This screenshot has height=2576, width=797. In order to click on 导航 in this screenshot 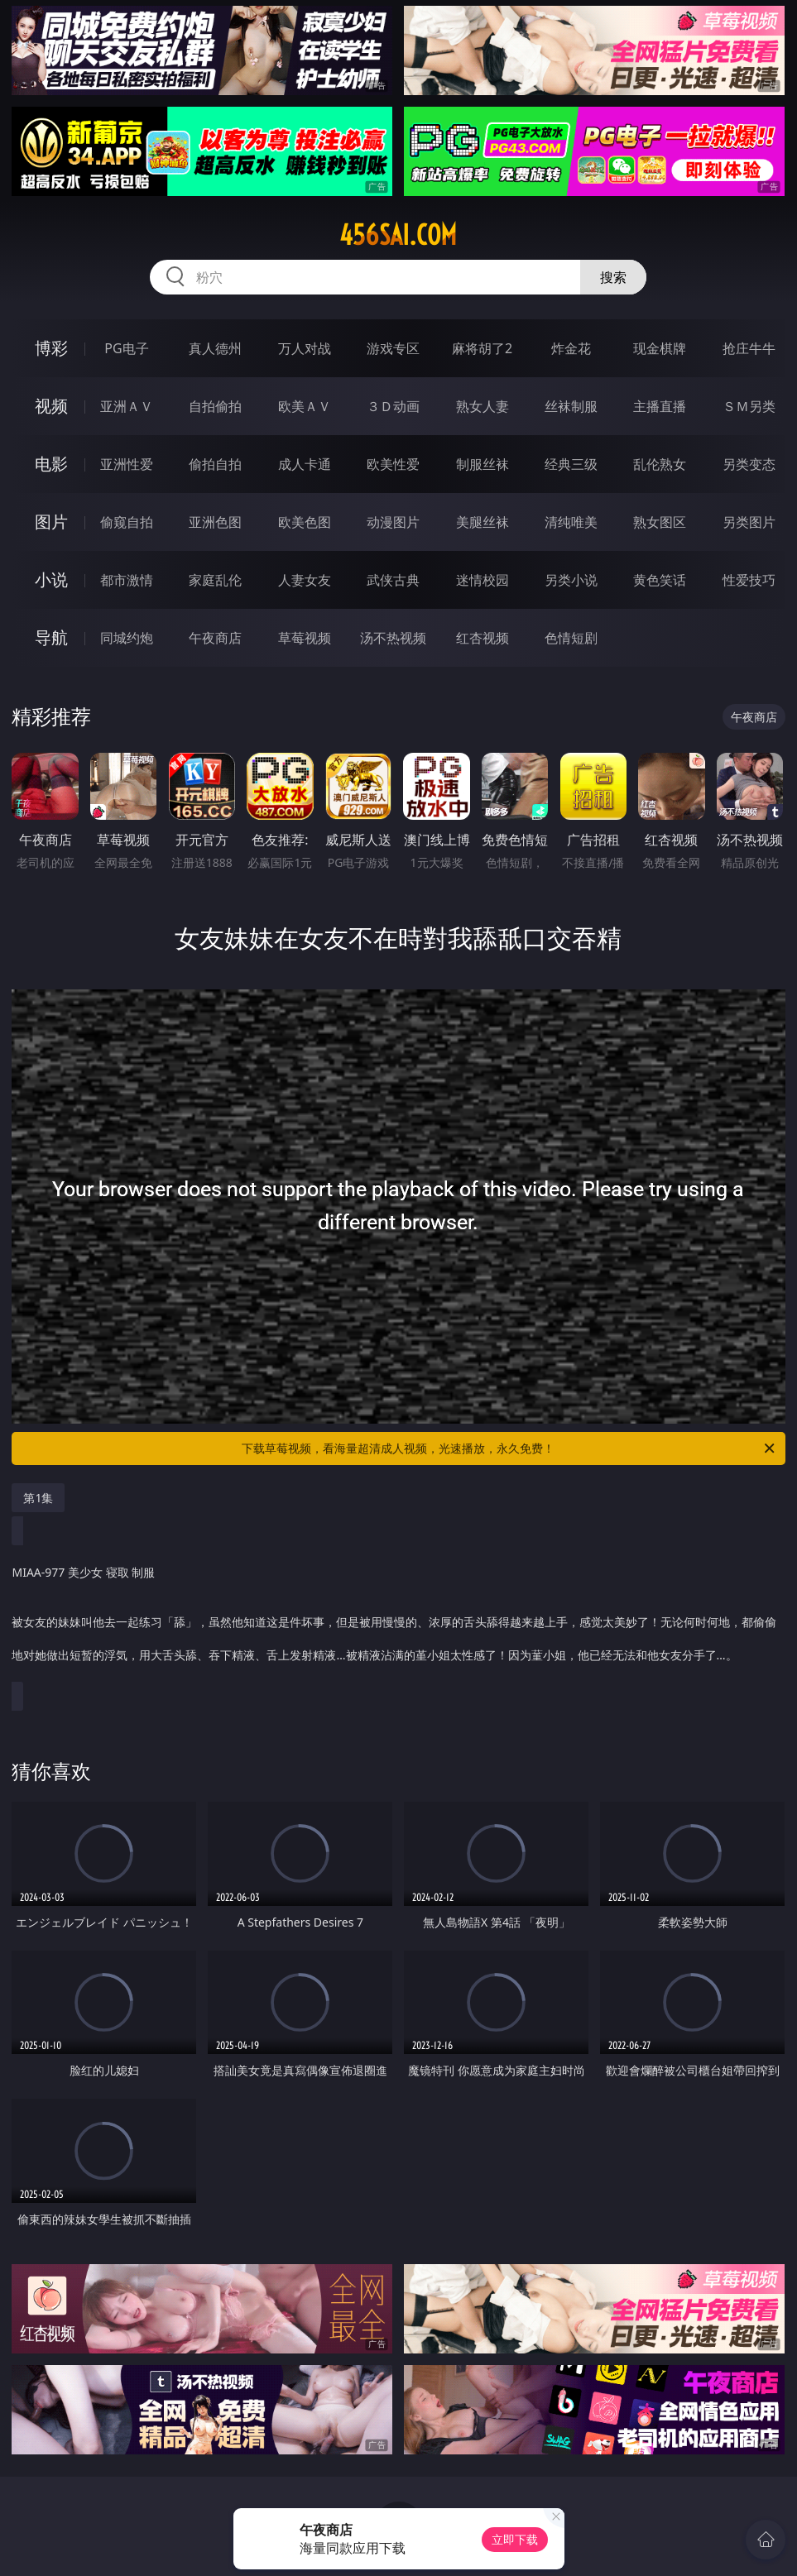, I will do `click(51, 637)`.